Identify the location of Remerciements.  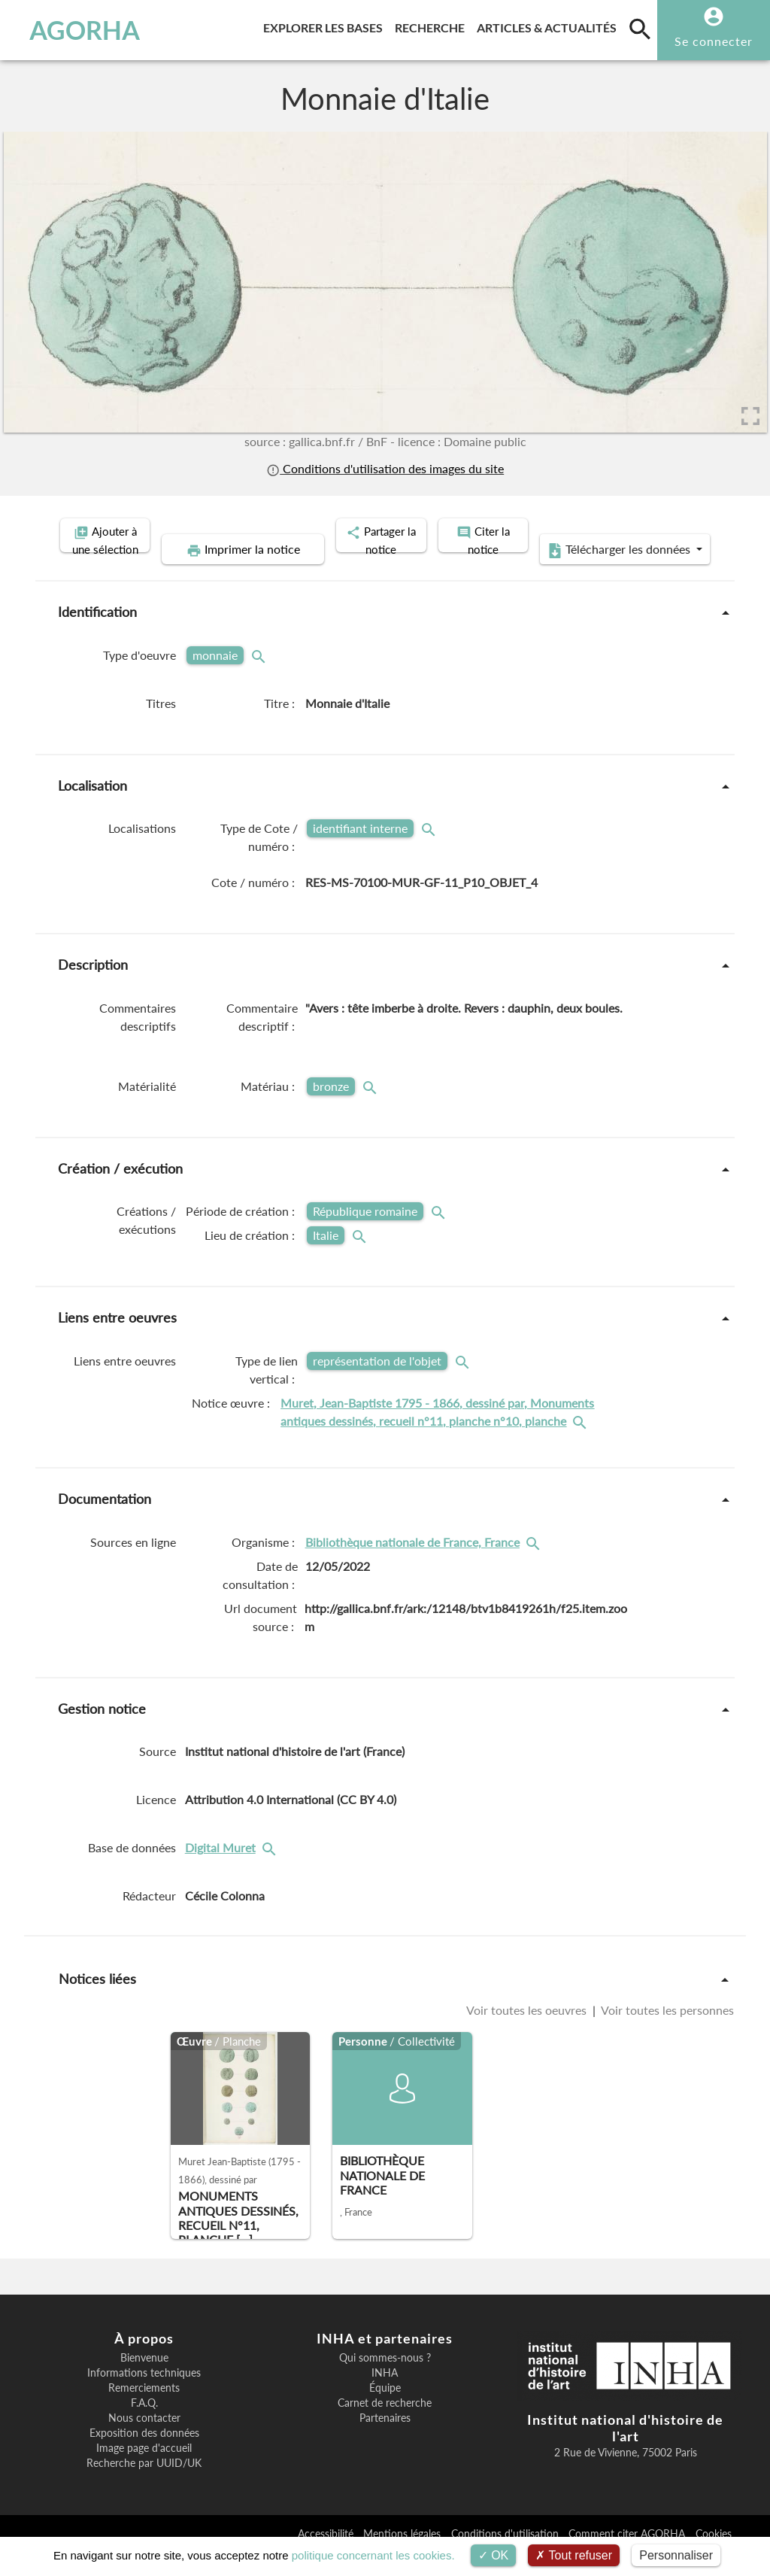
(144, 2411).